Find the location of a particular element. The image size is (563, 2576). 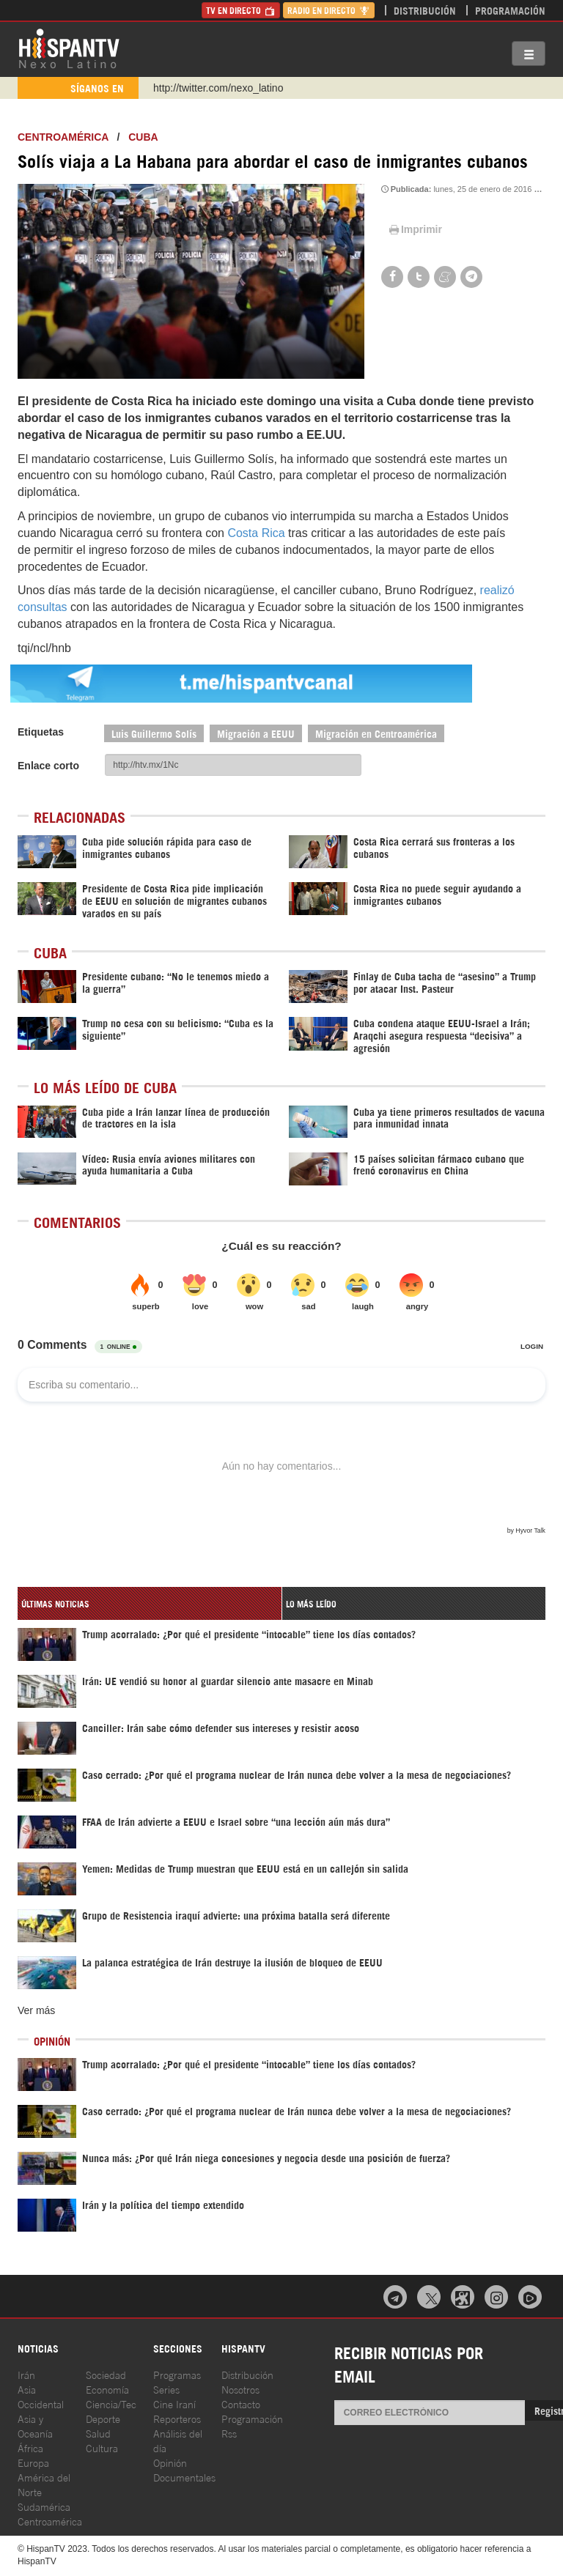

Etiquetas is located at coordinates (41, 732).